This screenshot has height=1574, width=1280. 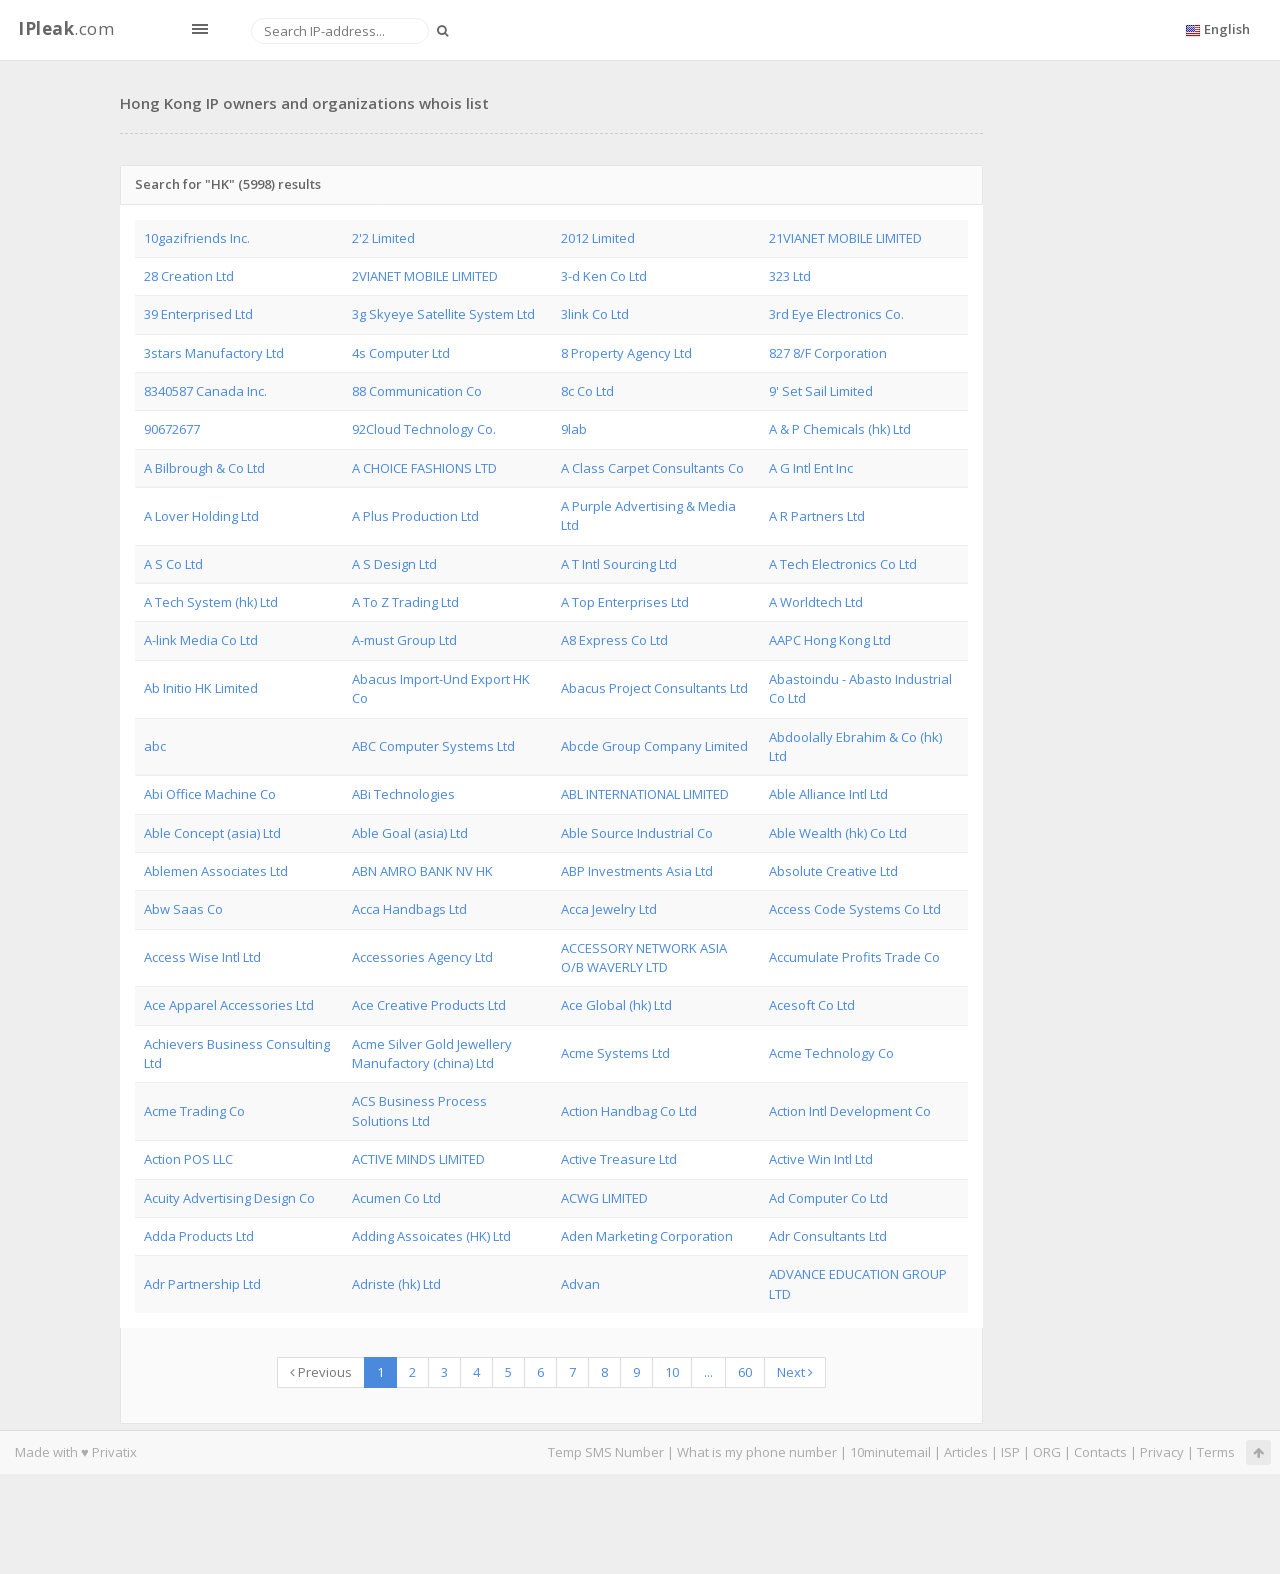 I want to click on Abi Office Machine Co, so click(x=210, y=794).